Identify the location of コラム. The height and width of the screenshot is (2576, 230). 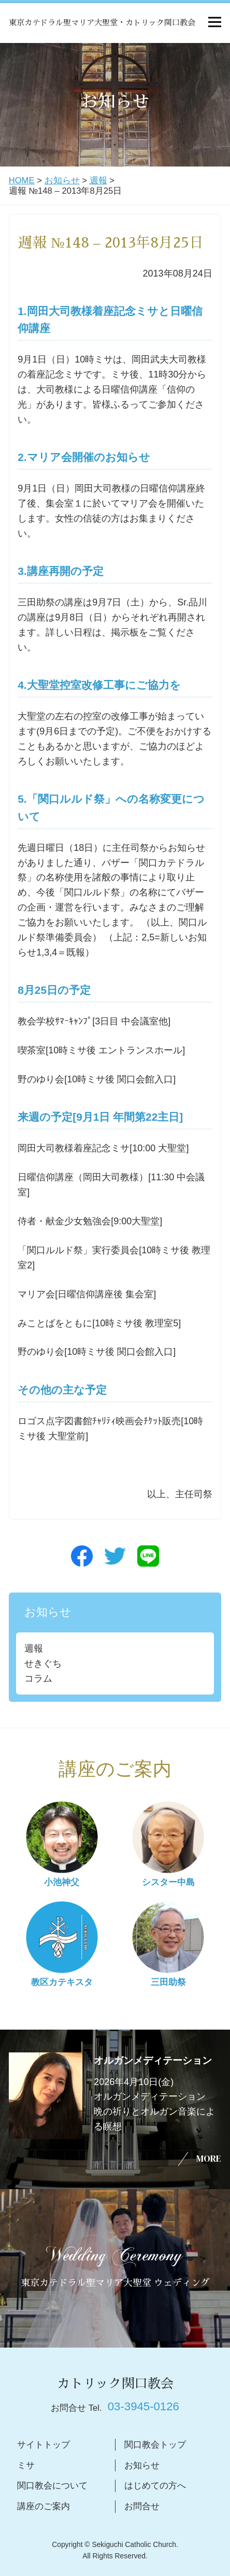
(38, 1678).